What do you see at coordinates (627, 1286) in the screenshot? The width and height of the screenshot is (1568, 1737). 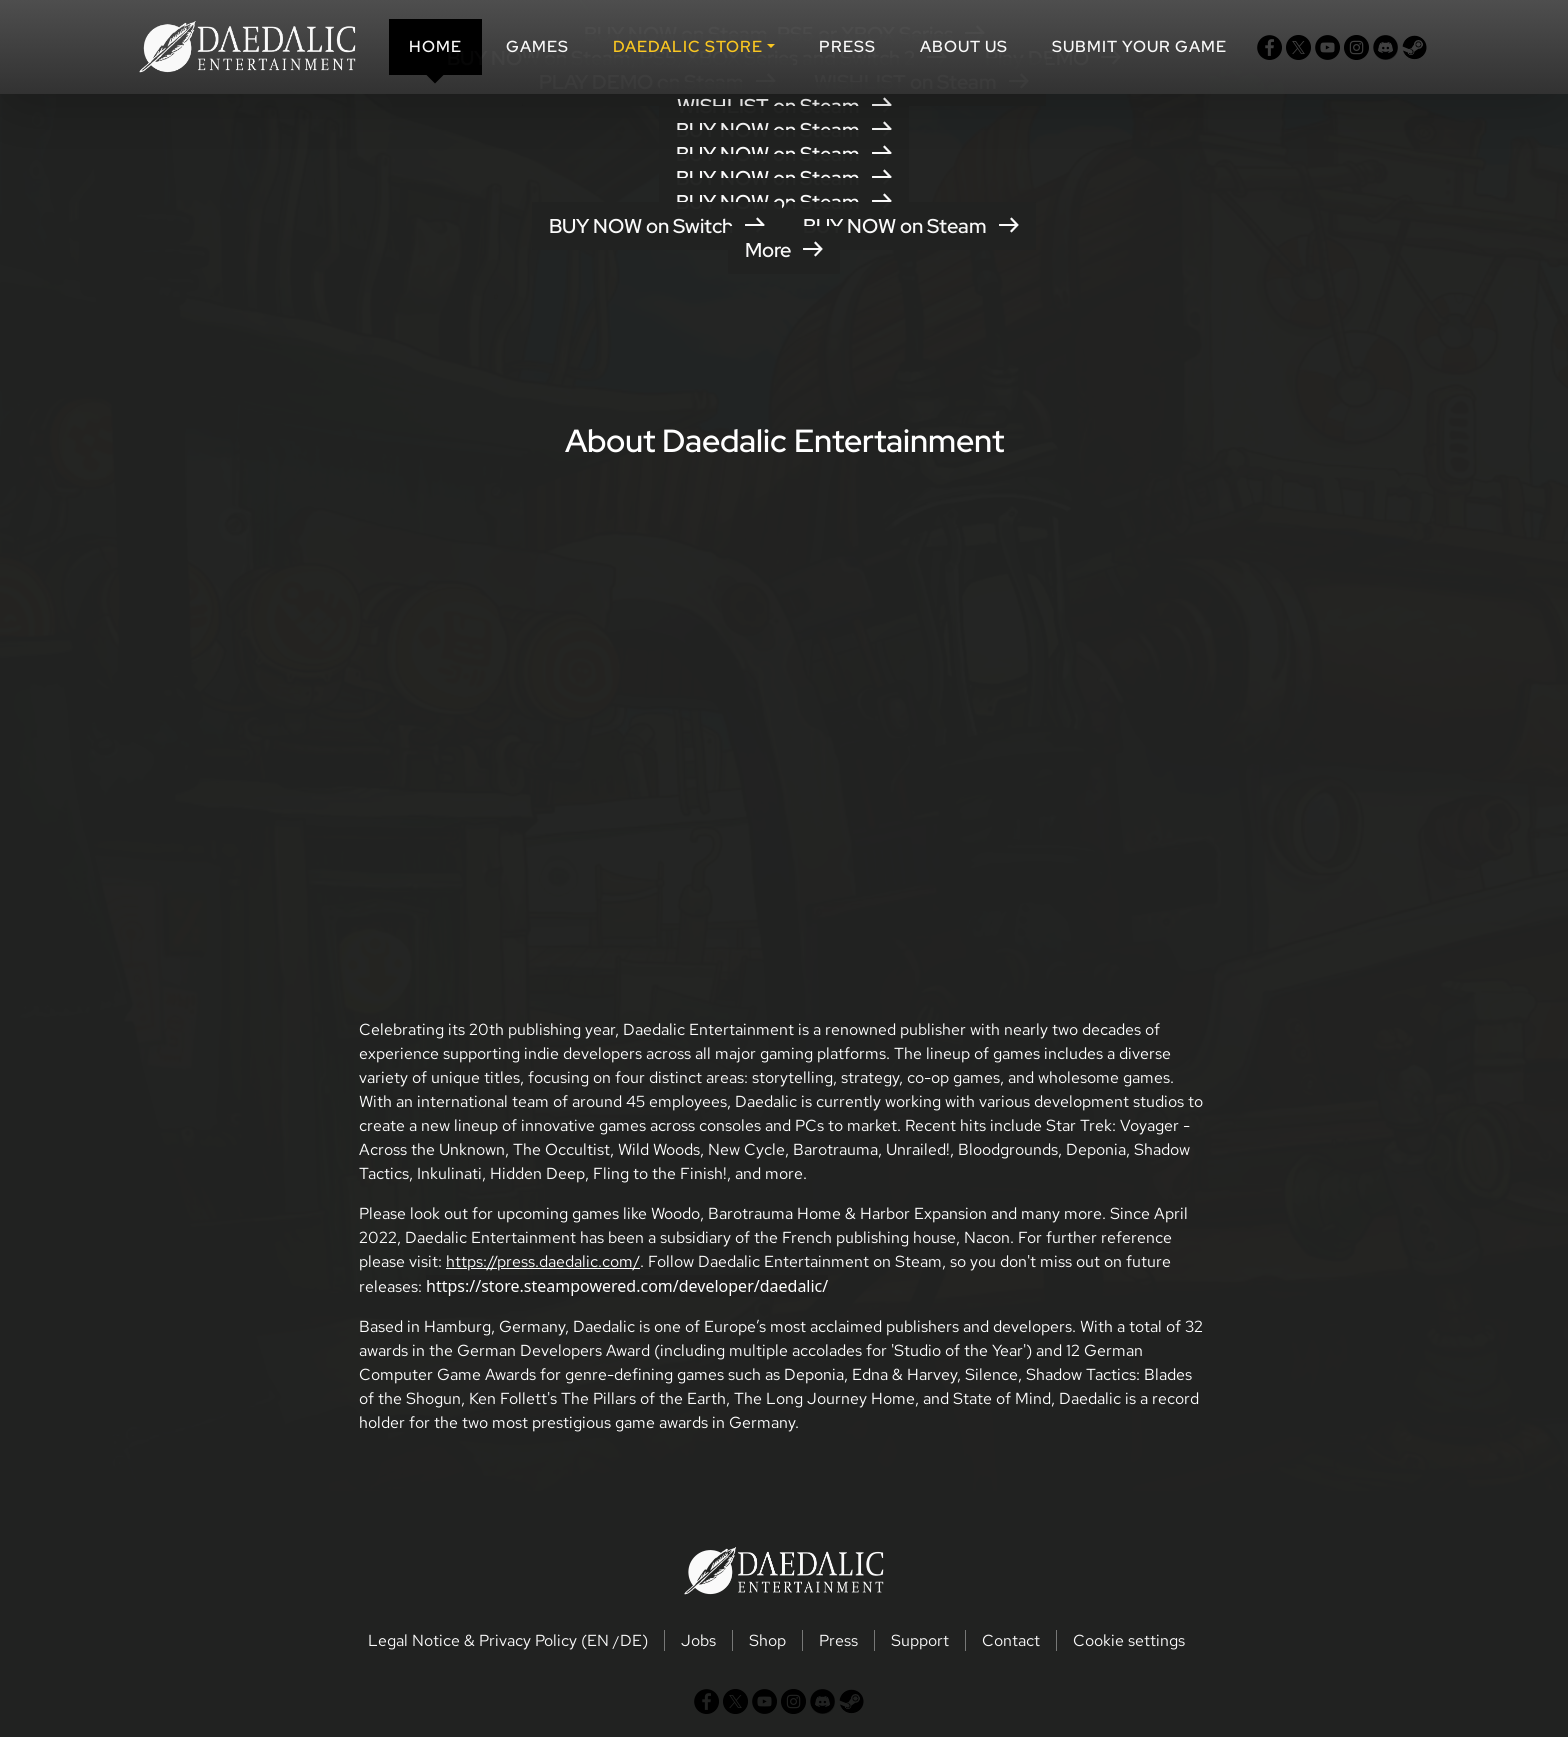 I see `https://store.steampowered.com/developer/daedalic/ [button]` at bounding box center [627, 1286].